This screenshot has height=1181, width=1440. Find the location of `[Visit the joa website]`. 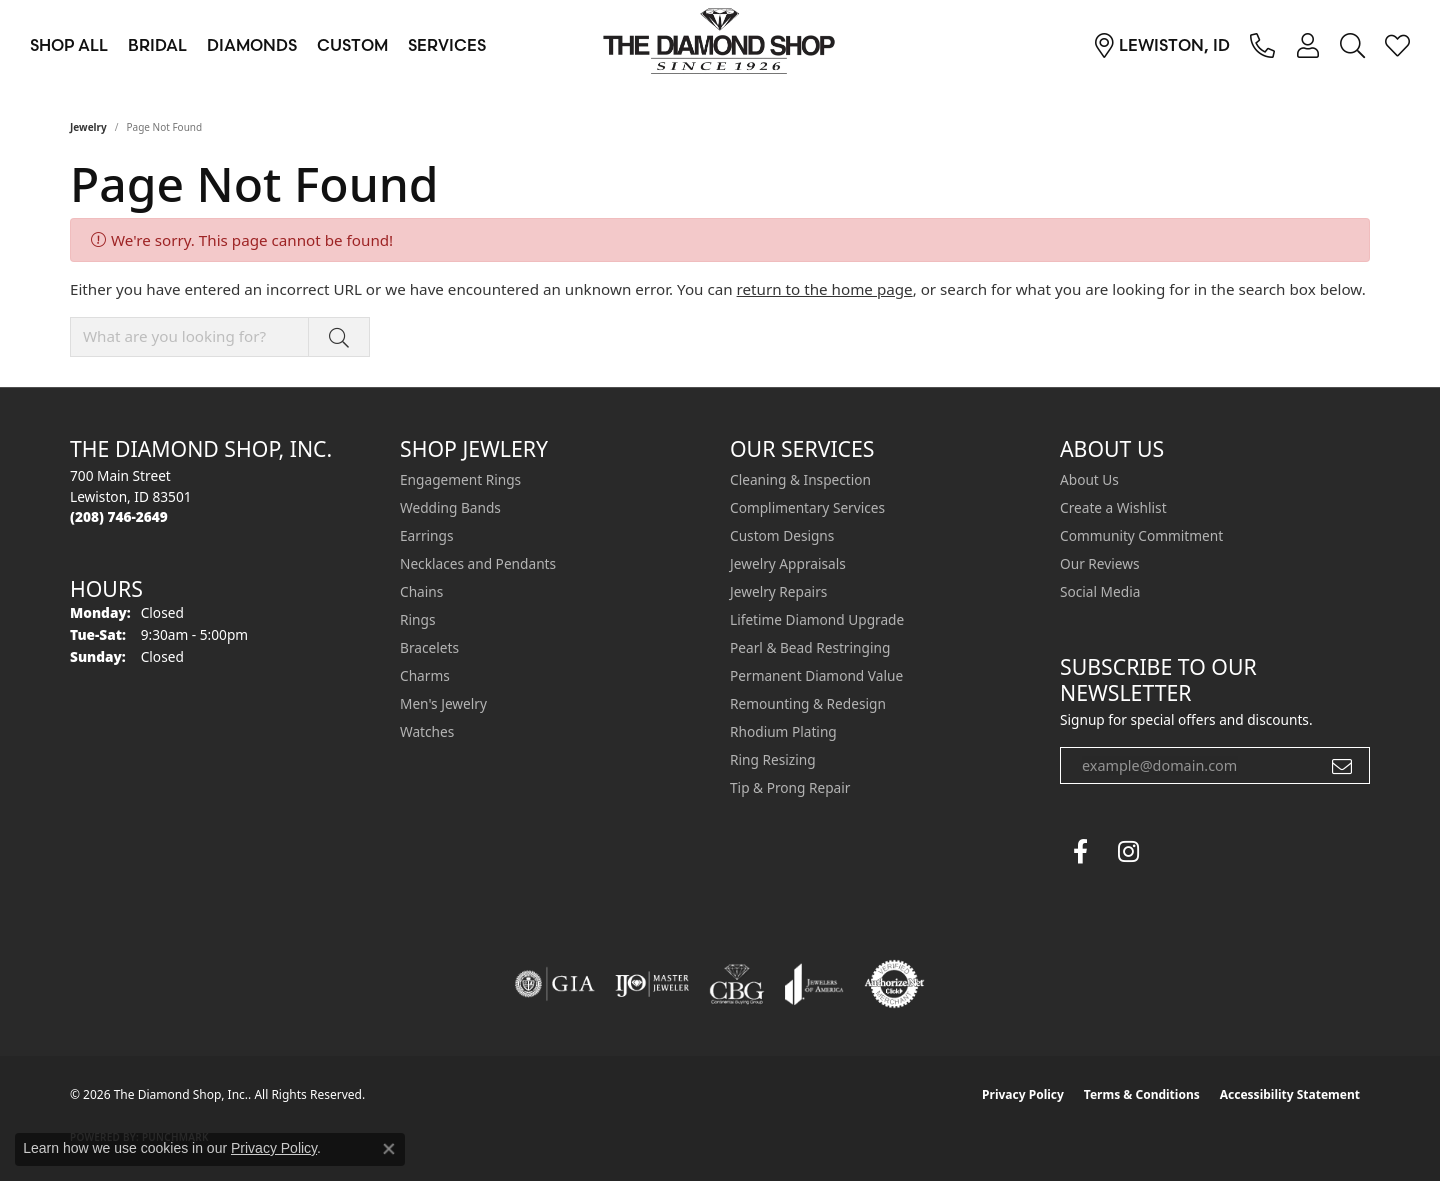

[Visit the joa website] is located at coordinates (814, 984).